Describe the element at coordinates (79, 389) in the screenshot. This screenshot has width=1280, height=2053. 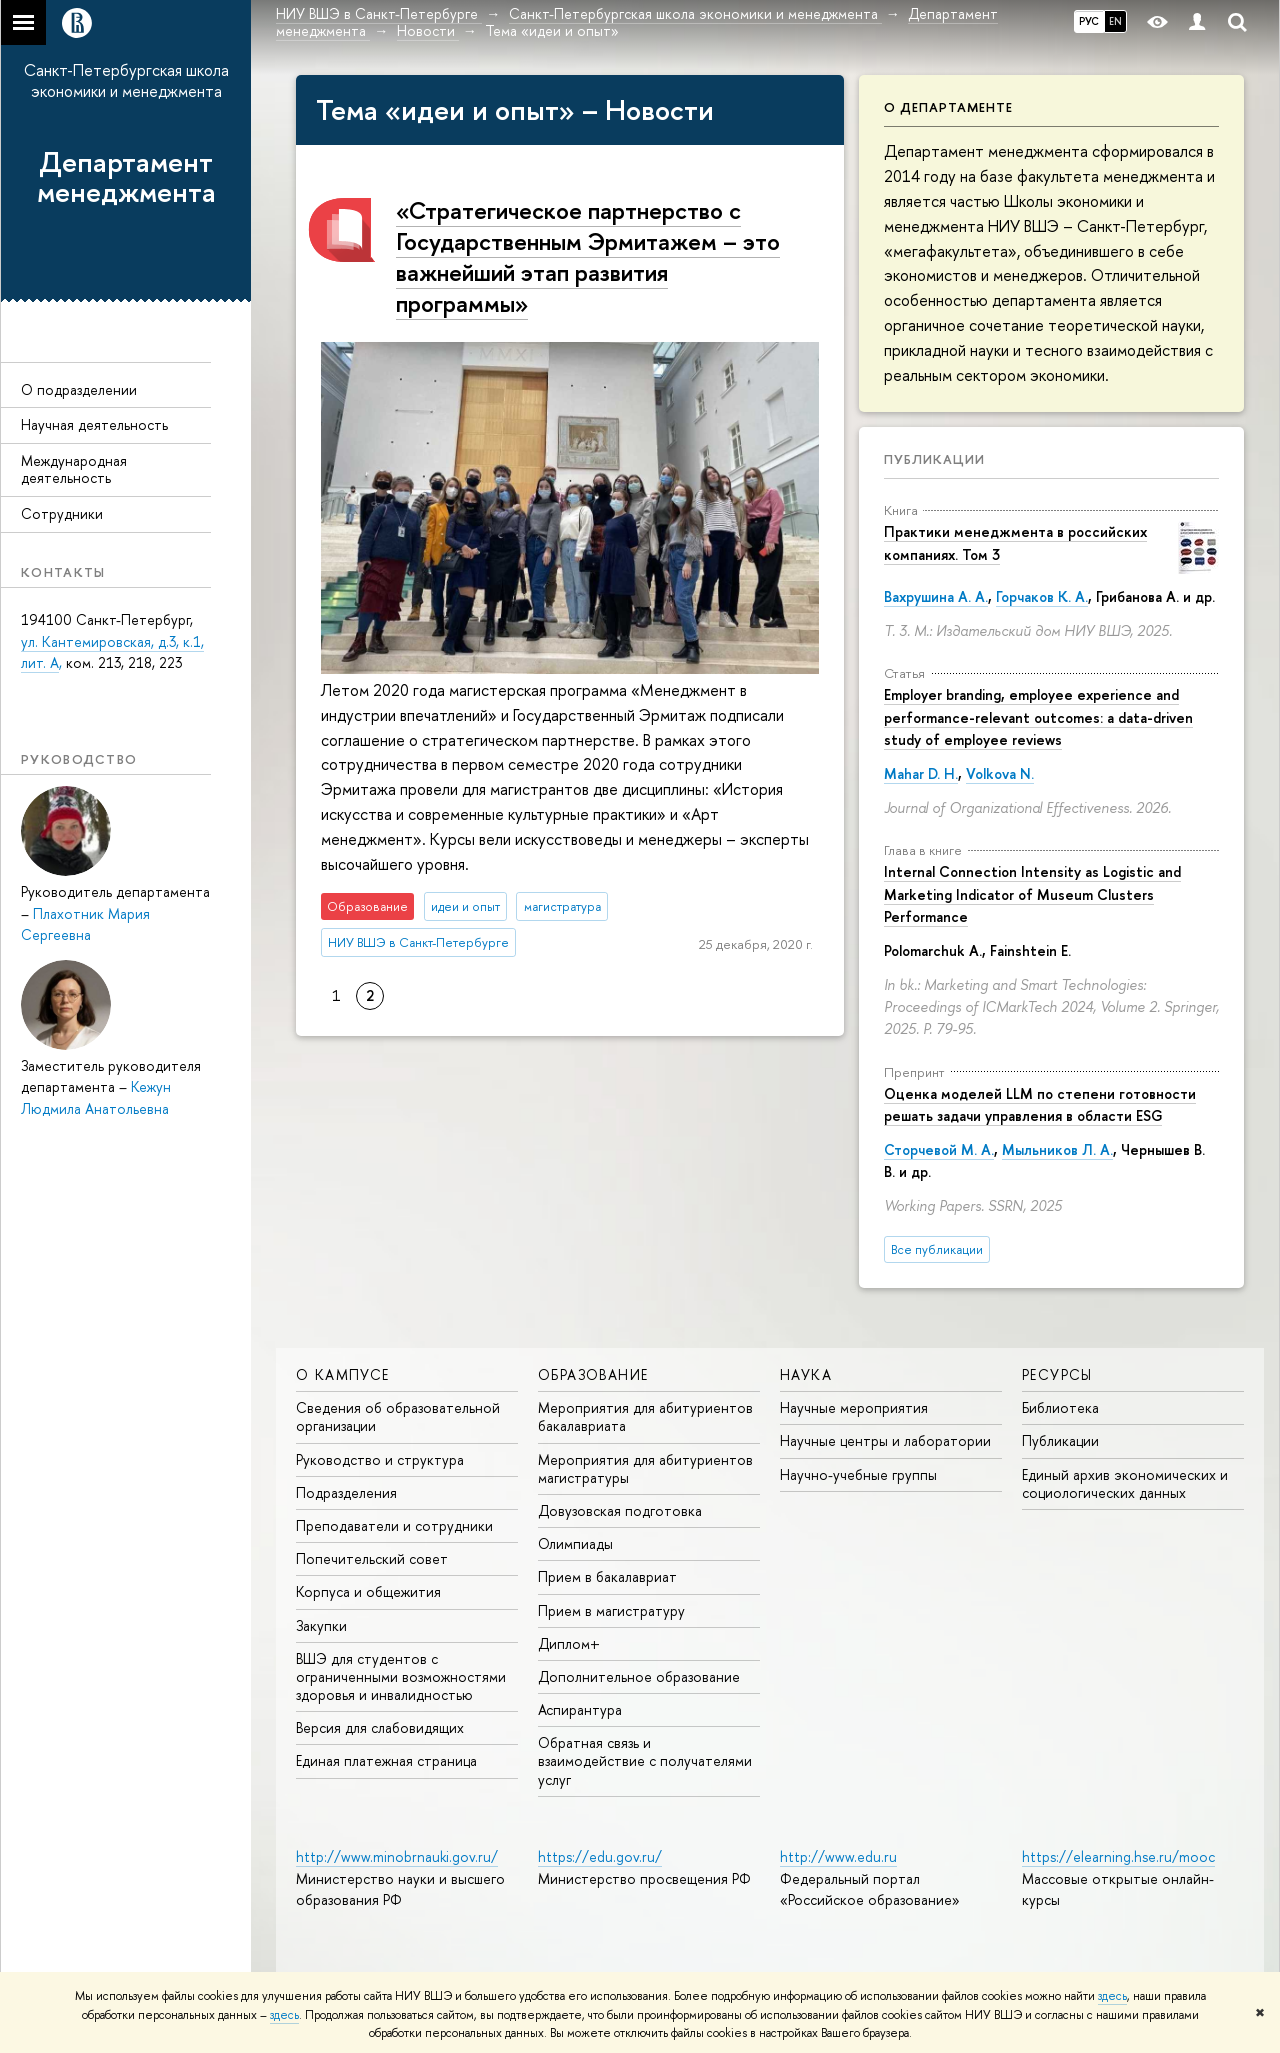
I see `О подразделении` at that location.